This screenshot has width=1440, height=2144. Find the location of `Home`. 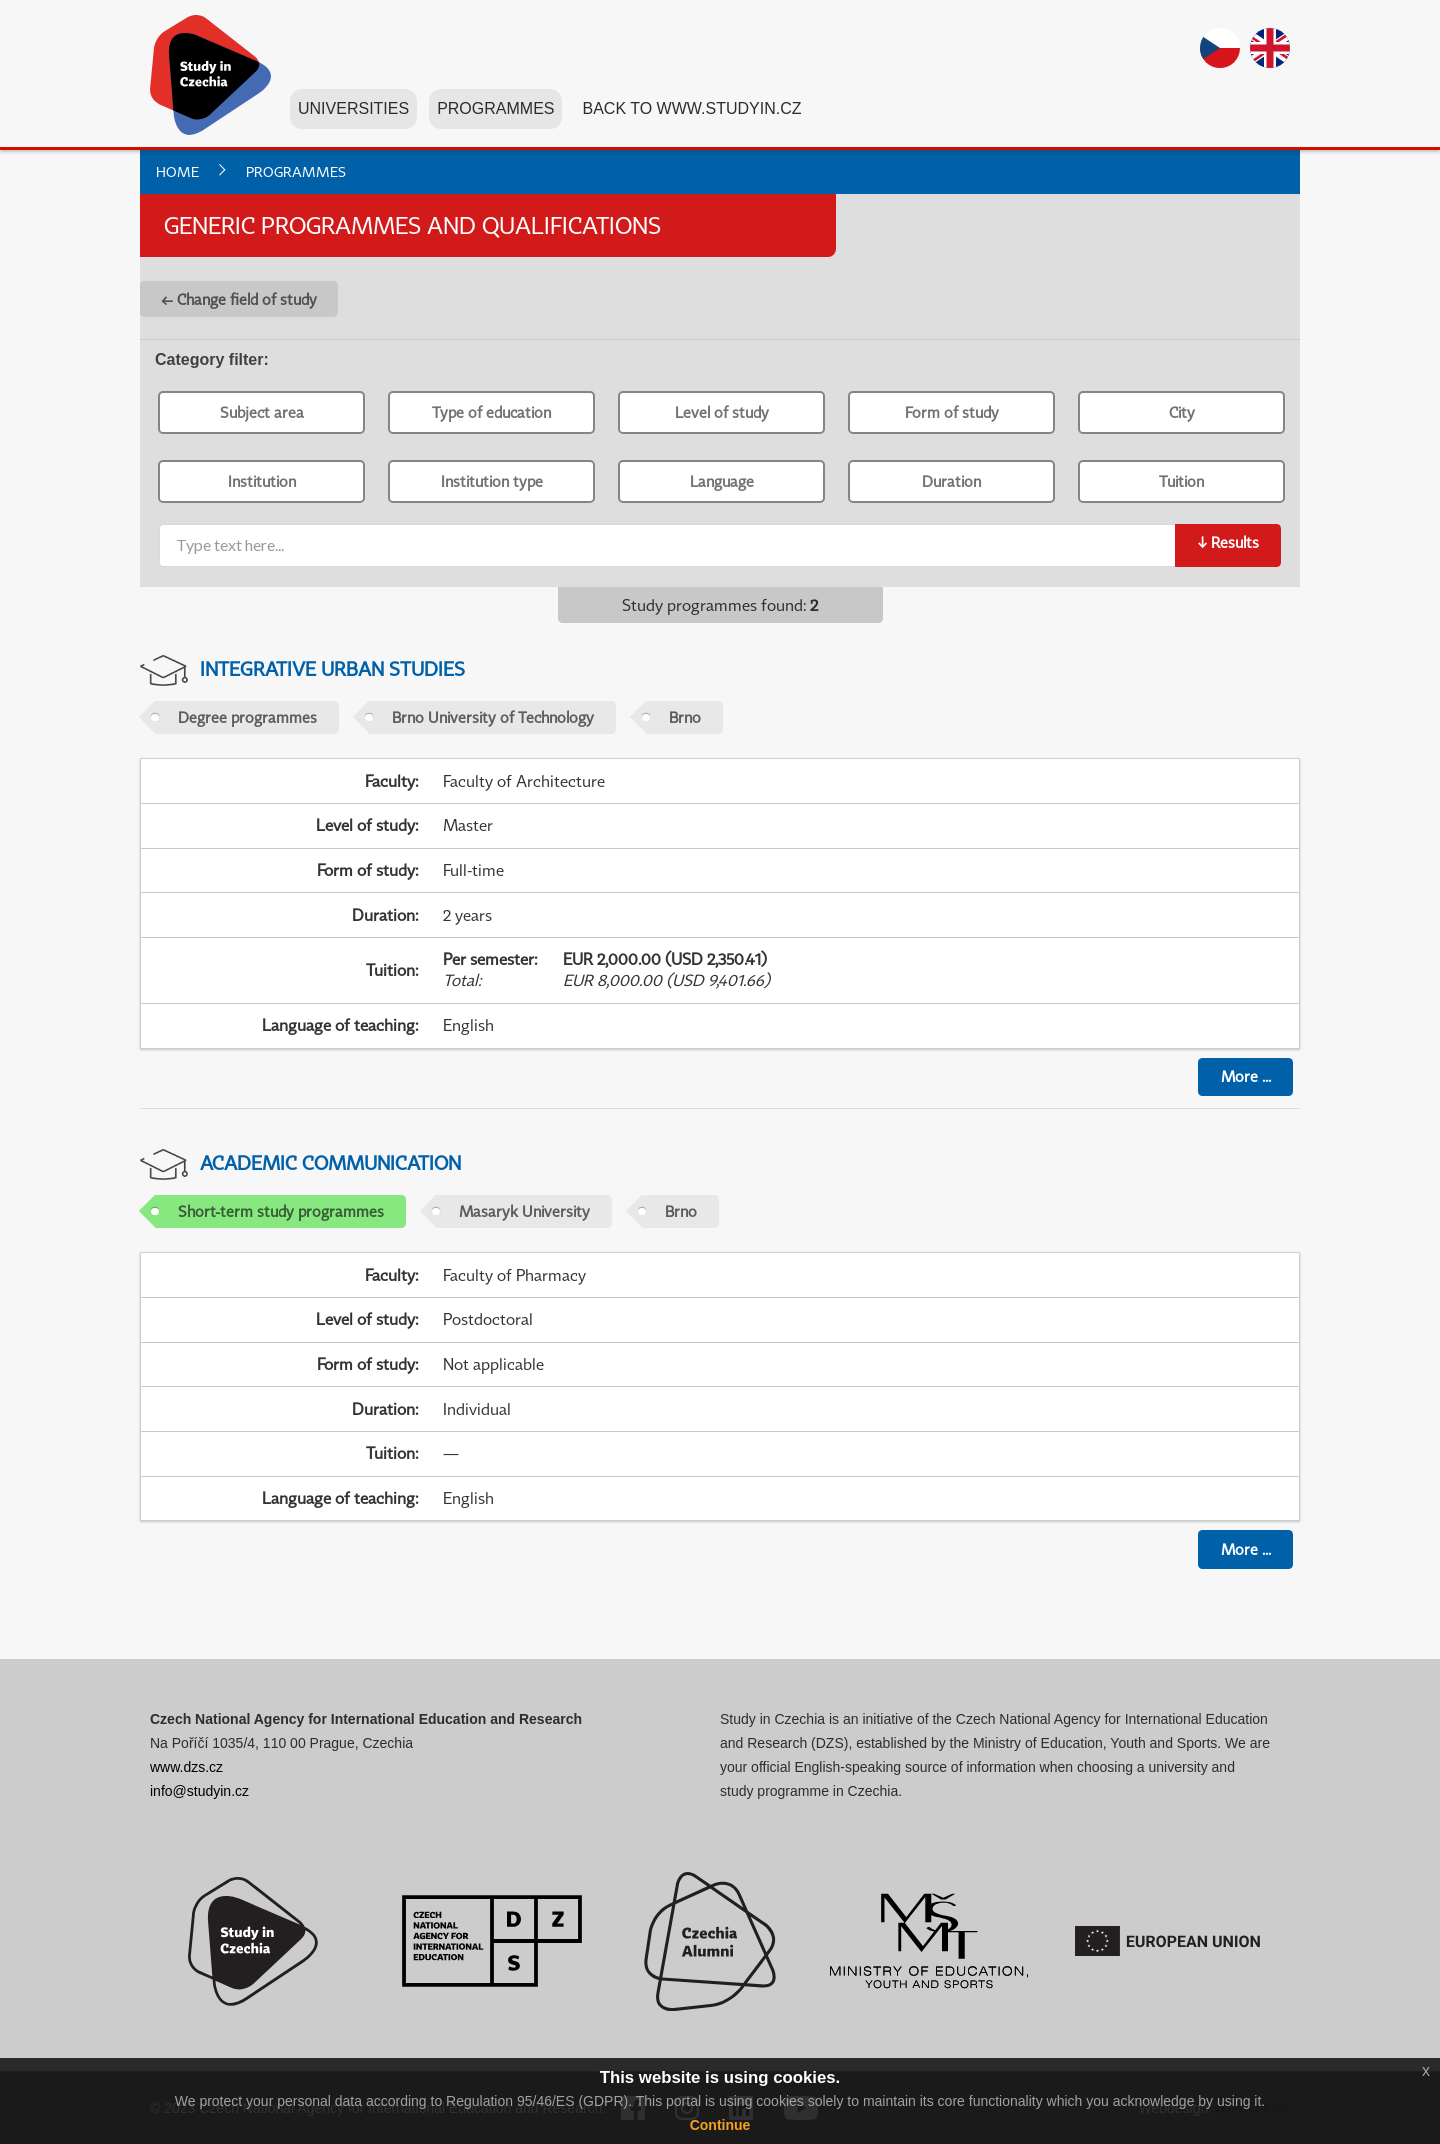

Home is located at coordinates (177, 171).